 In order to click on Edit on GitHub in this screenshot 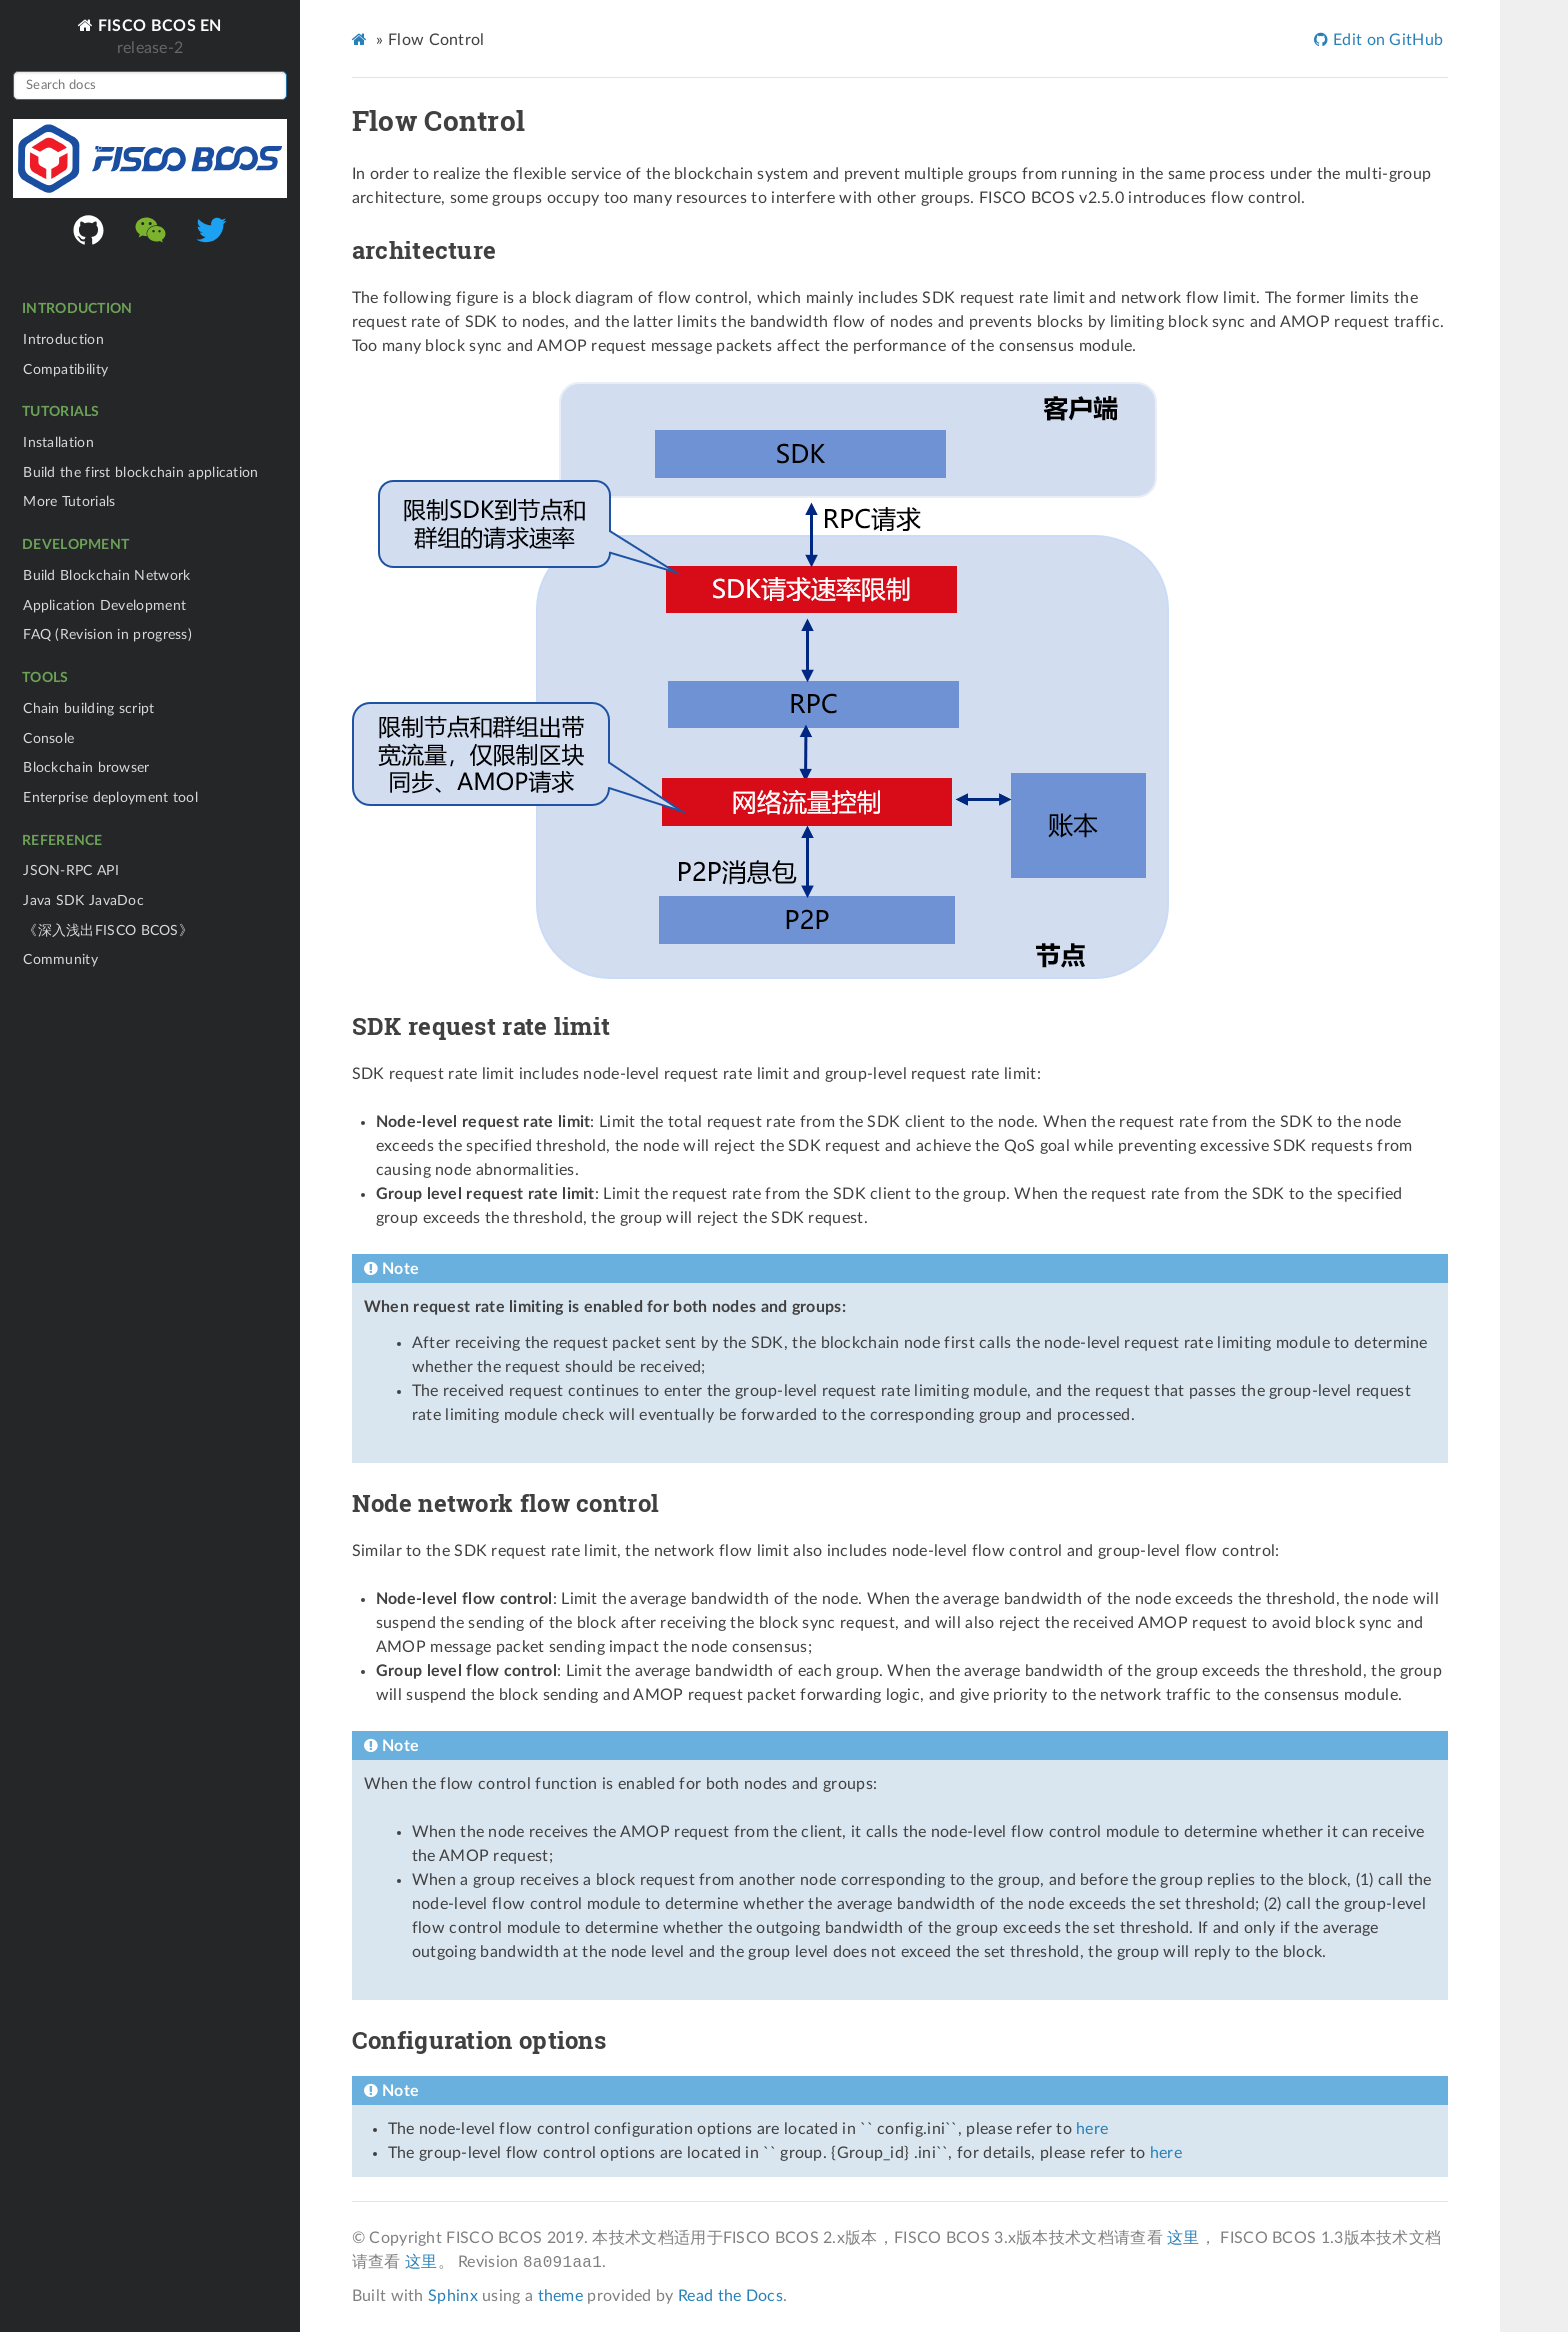, I will do `click(1386, 40)`.